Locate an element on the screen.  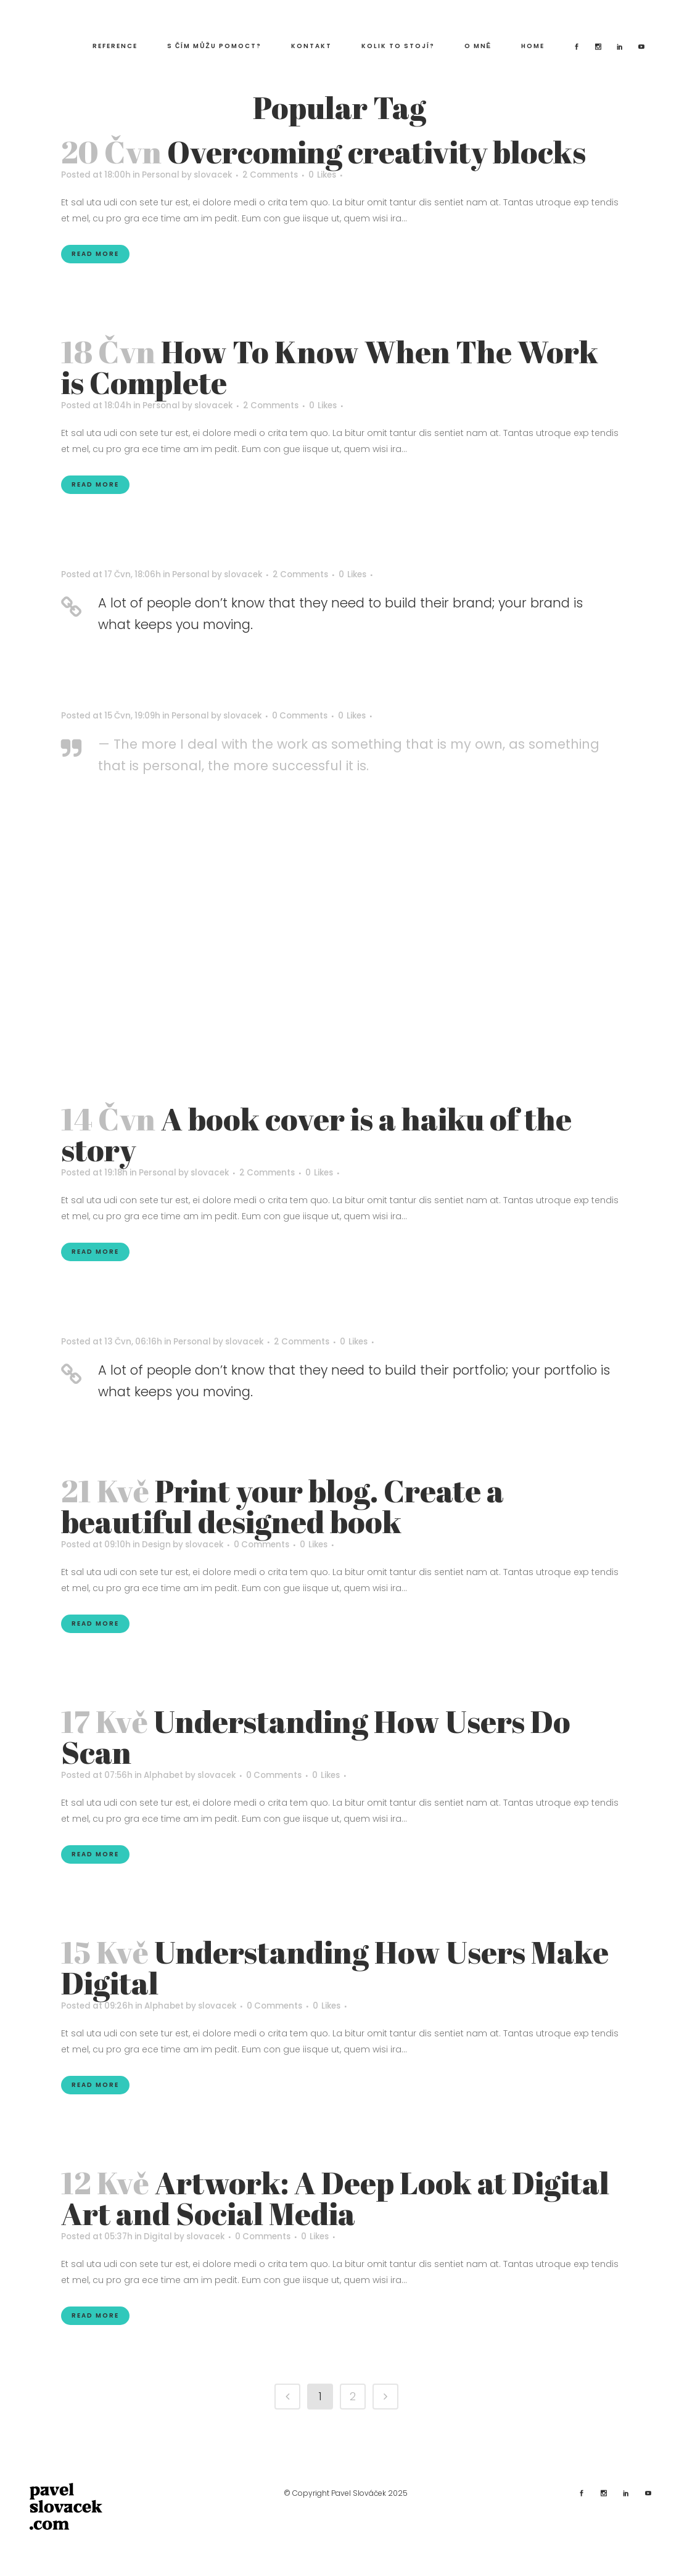
Alphabet is located at coordinates (170, 1775).